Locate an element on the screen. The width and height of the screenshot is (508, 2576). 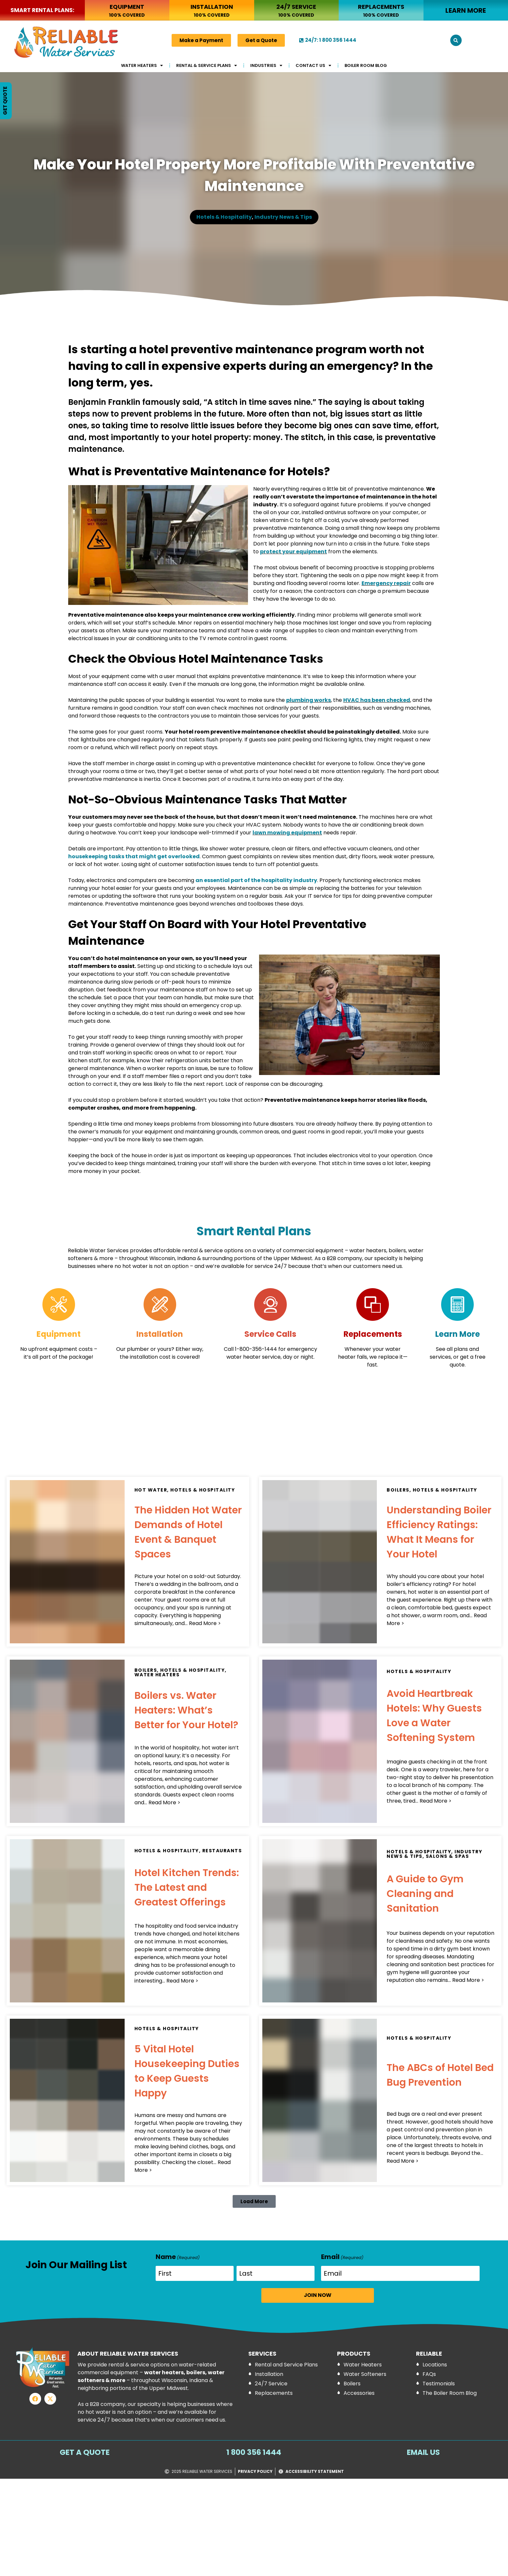
lawn mowing equipment is located at coordinates (287, 832).